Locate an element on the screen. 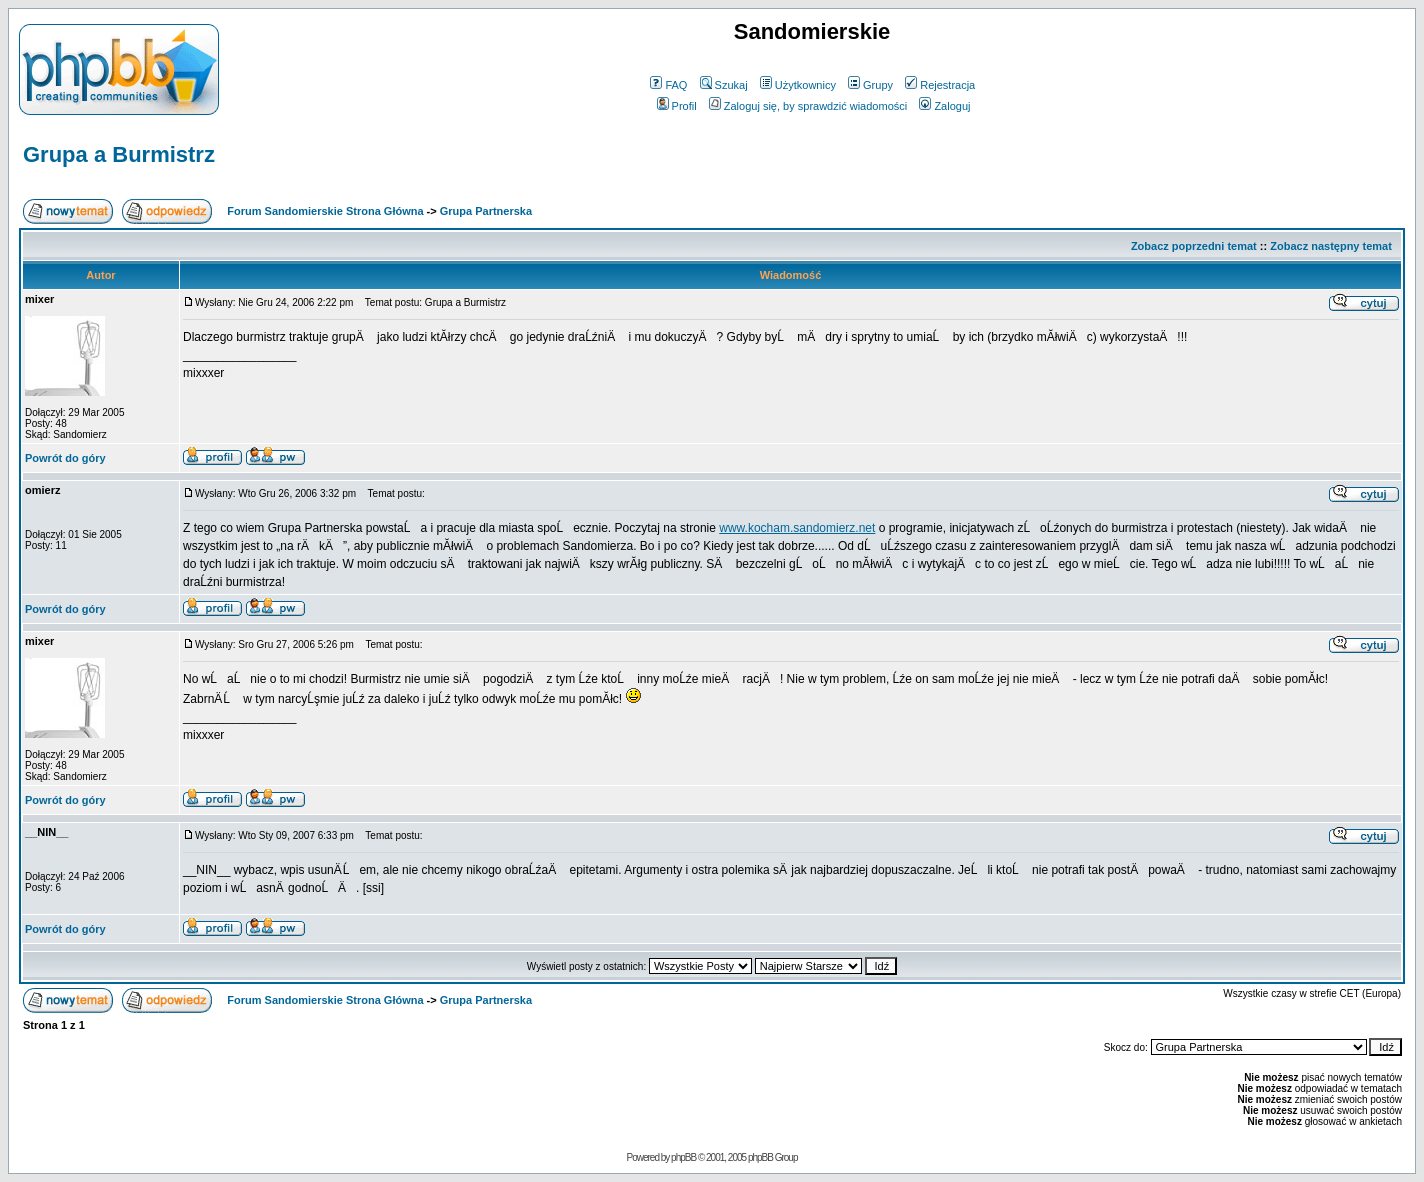  Użytkownicy is located at coordinates (798, 85).